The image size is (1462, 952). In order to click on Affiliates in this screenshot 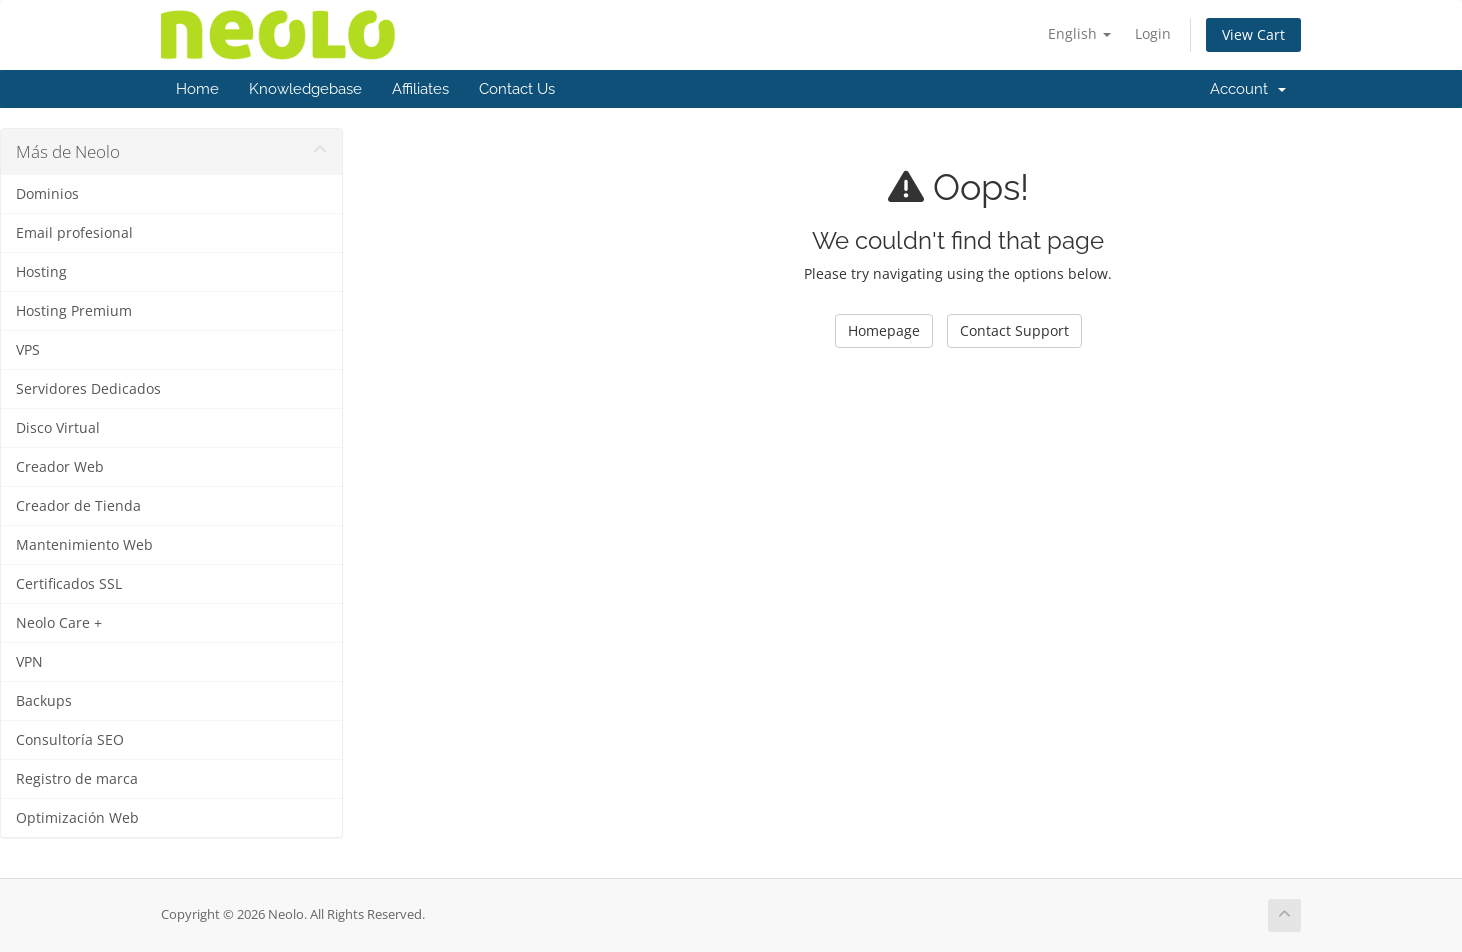, I will do `click(420, 89)`.